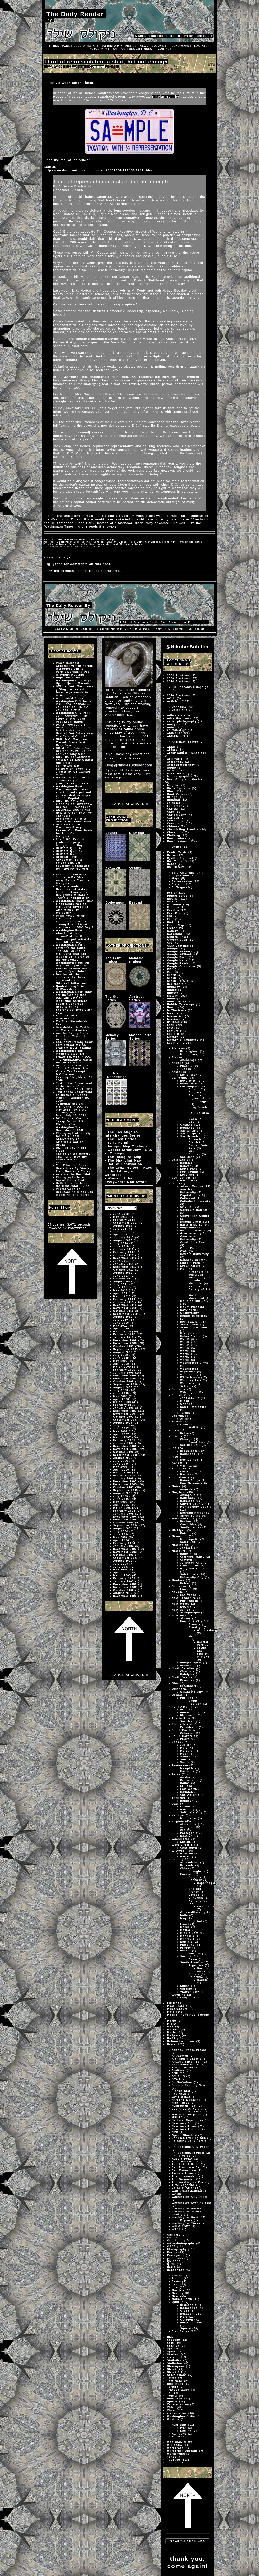  What do you see at coordinates (79, 564) in the screenshot?
I see `feed for comments on this post.` at bounding box center [79, 564].